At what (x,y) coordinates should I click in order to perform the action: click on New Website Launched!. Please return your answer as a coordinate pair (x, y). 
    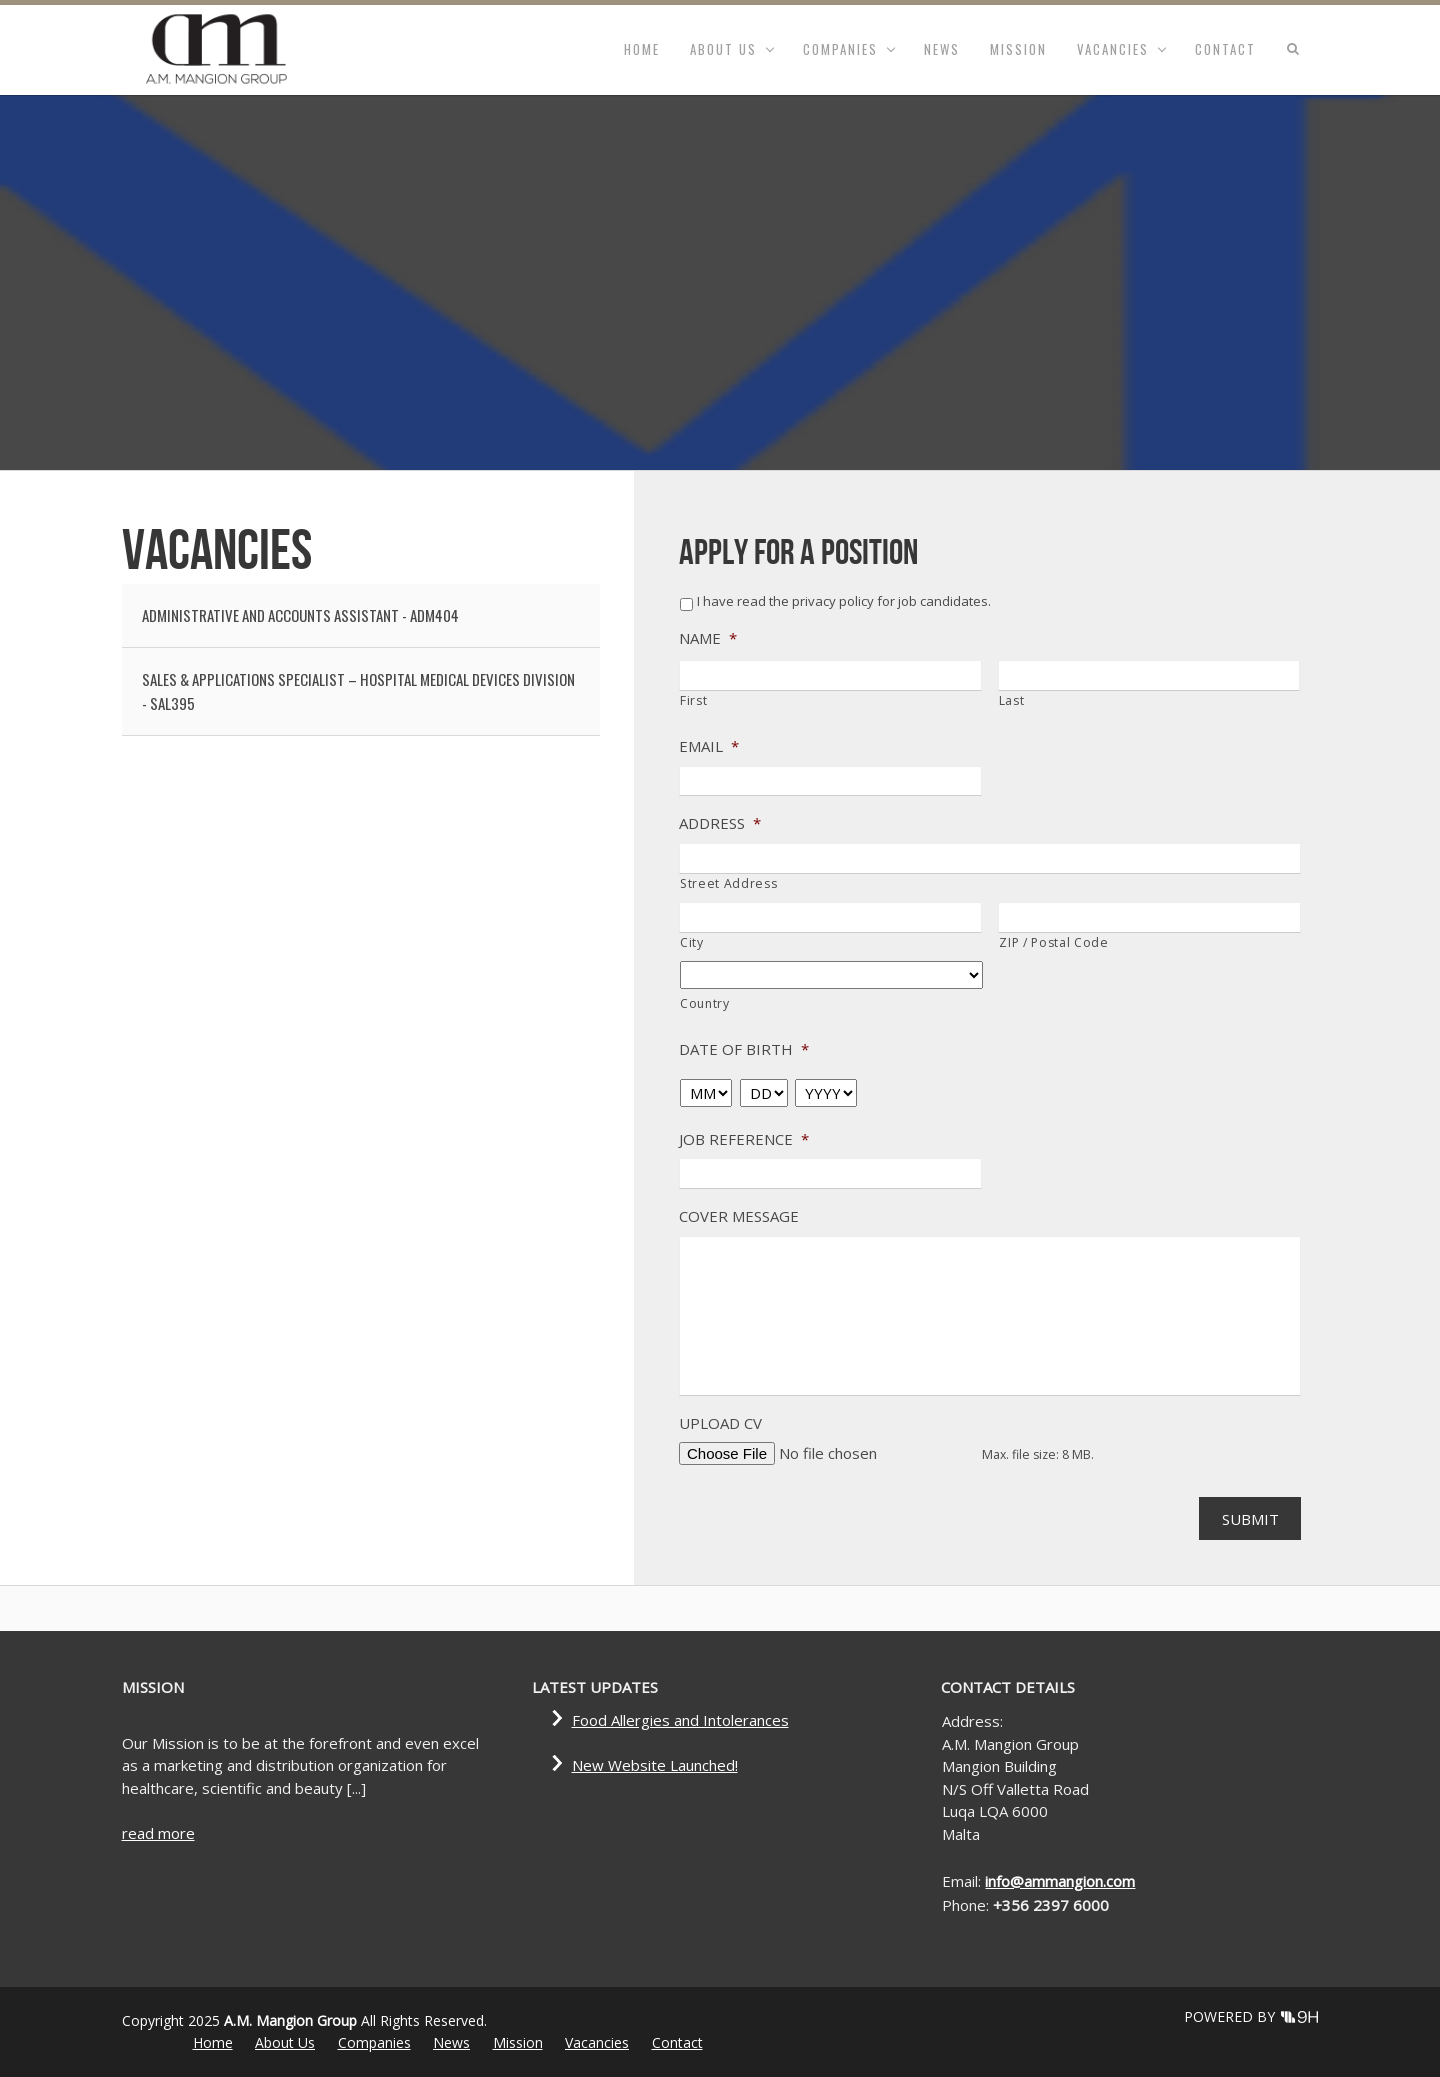
    Looking at the image, I should click on (655, 1765).